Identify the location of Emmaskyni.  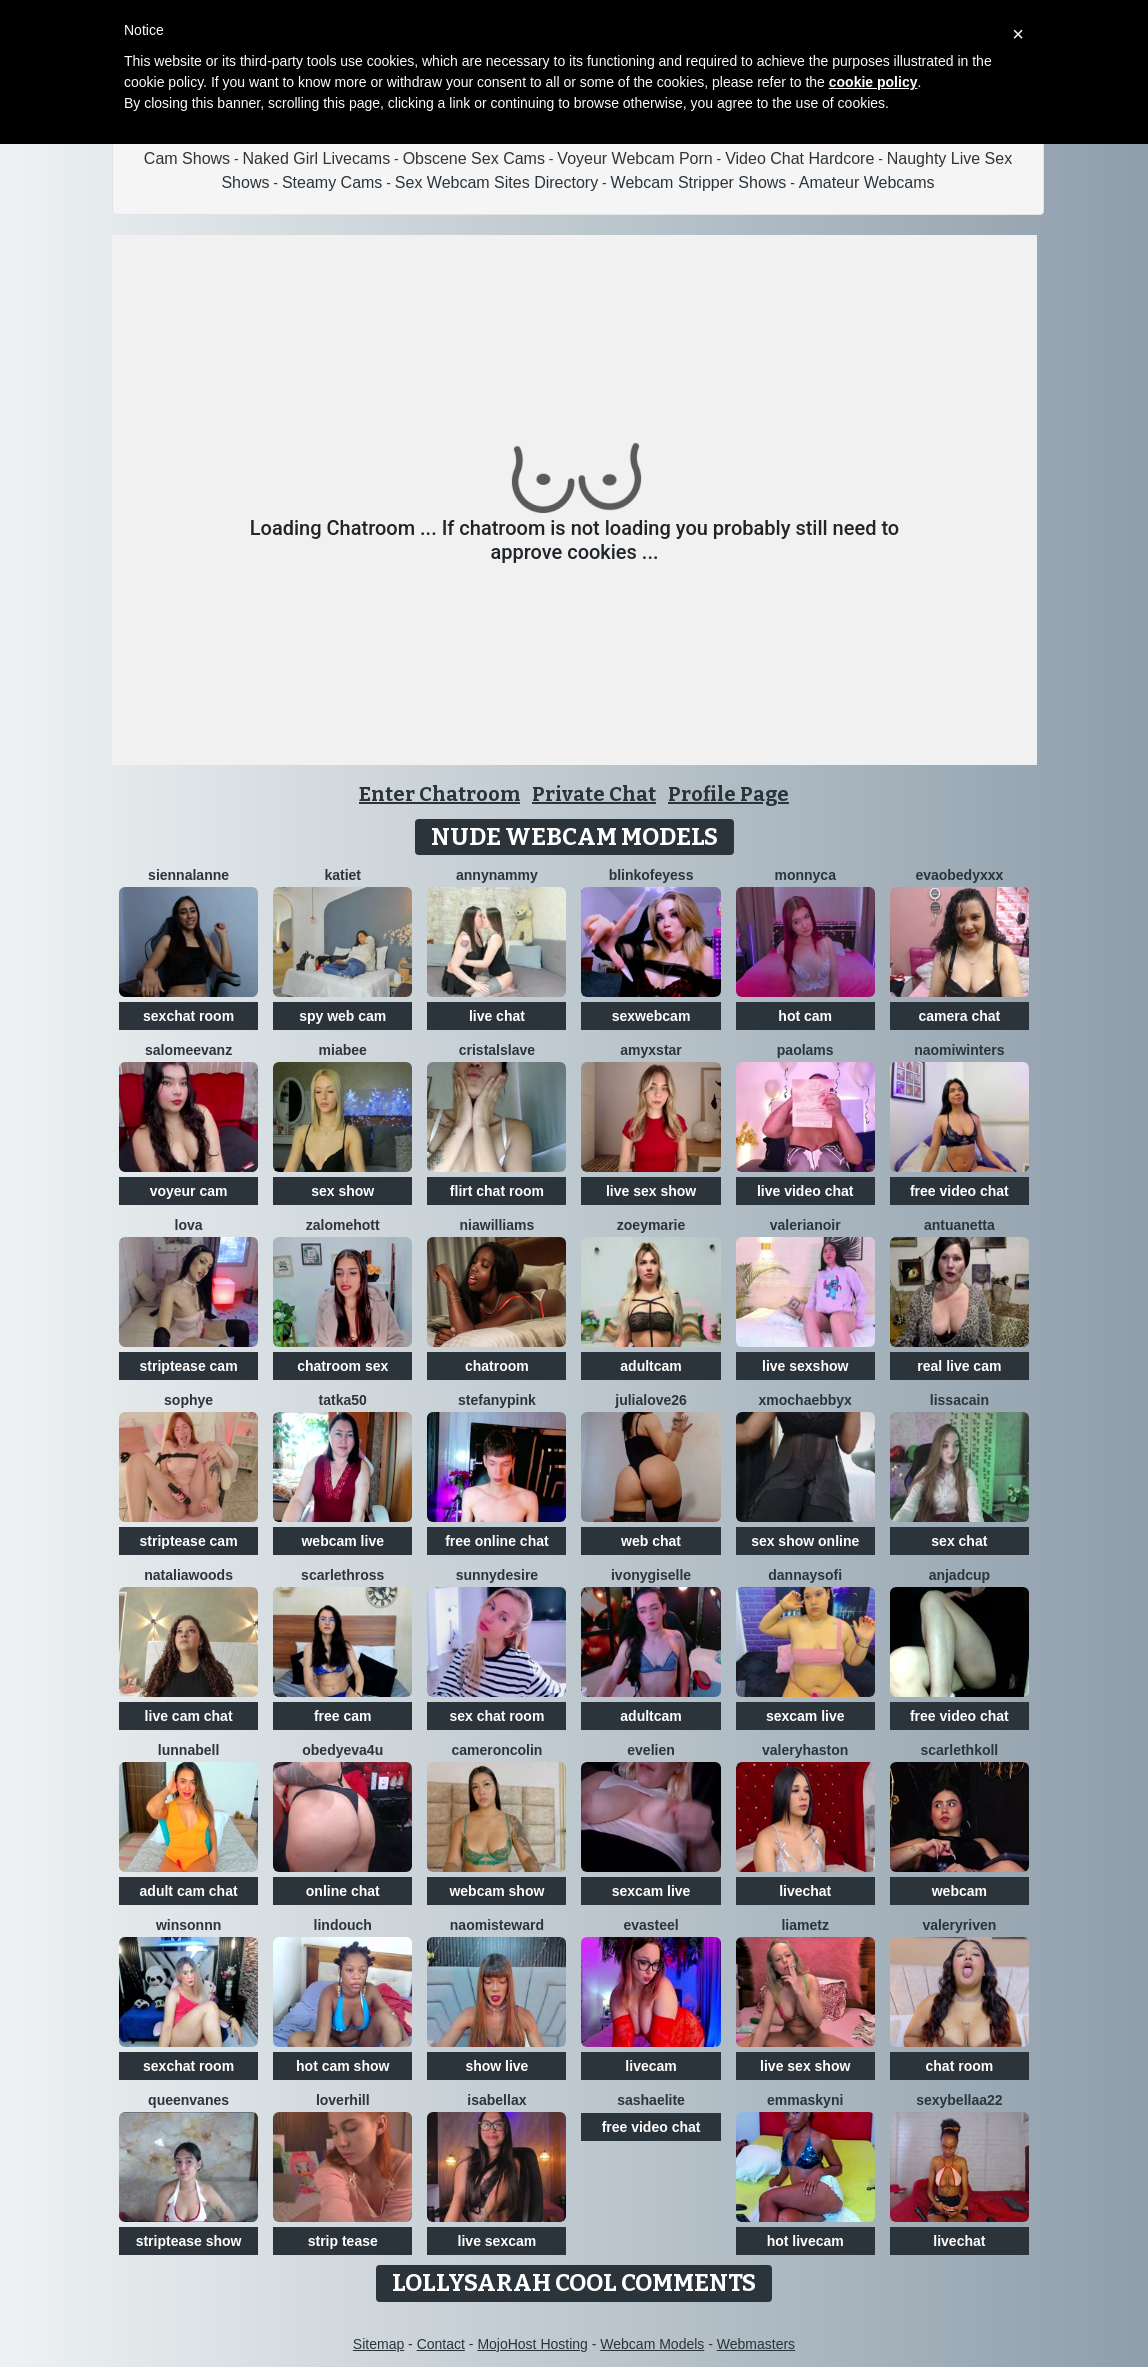
(805, 2100).